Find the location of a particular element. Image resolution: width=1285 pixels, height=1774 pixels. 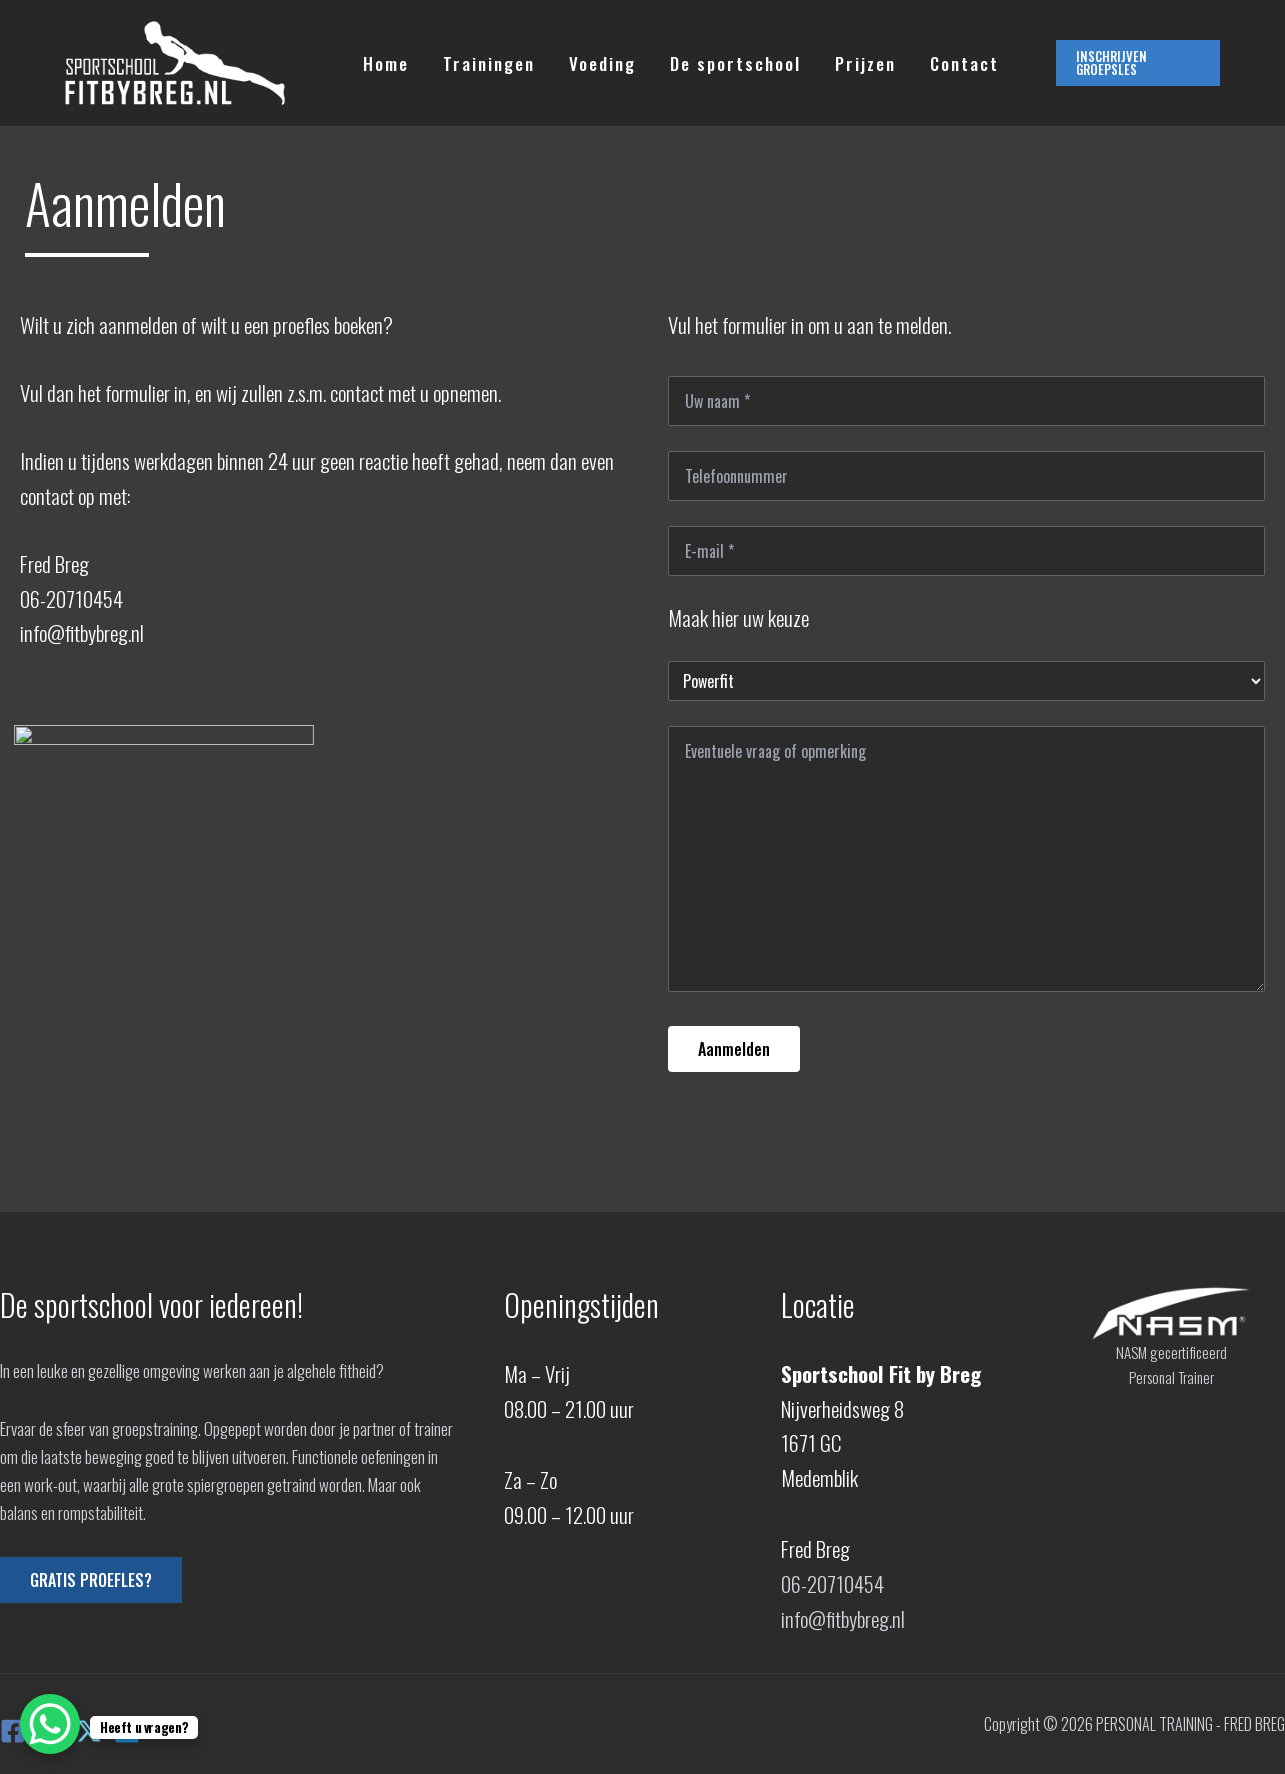

[X] is located at coordinates (89, 1731).